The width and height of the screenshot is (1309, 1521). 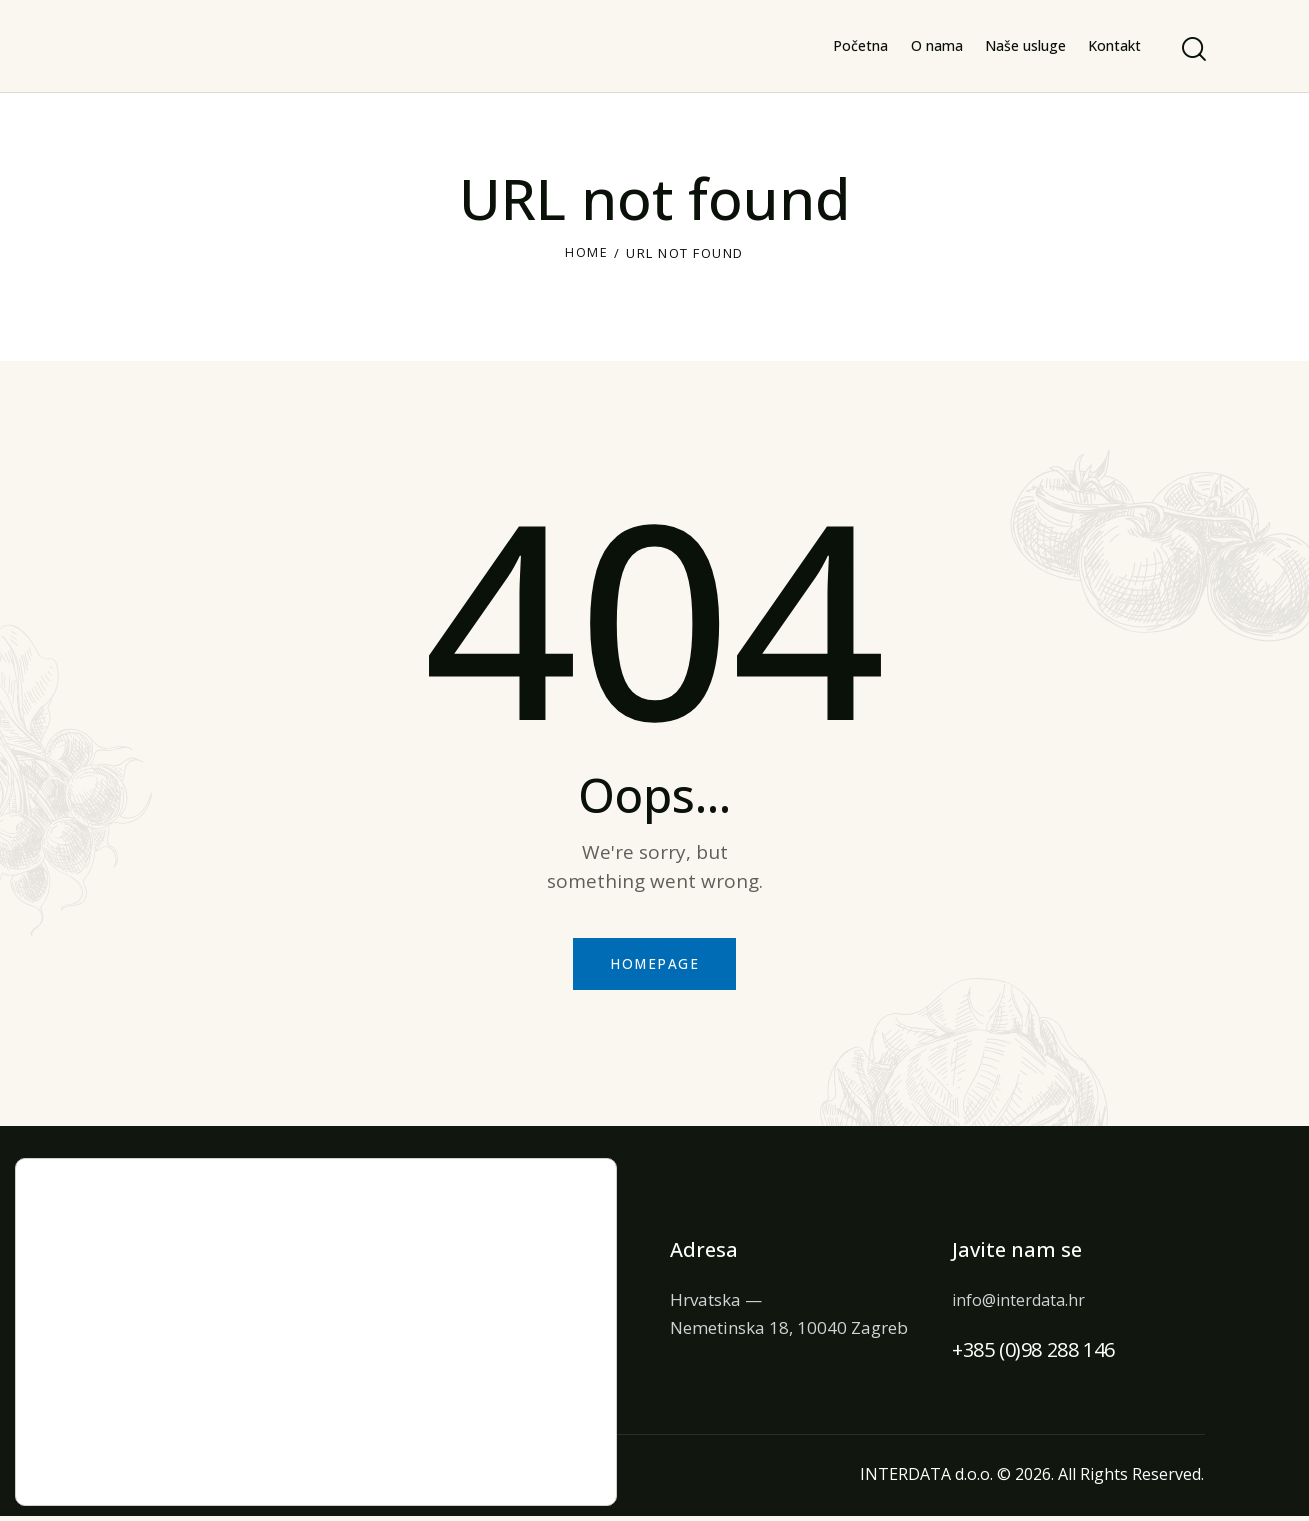 What do you see at coordinates (81, 1458) in the screenshot?
I see `postavkama` at bounding box center [81, 1458].